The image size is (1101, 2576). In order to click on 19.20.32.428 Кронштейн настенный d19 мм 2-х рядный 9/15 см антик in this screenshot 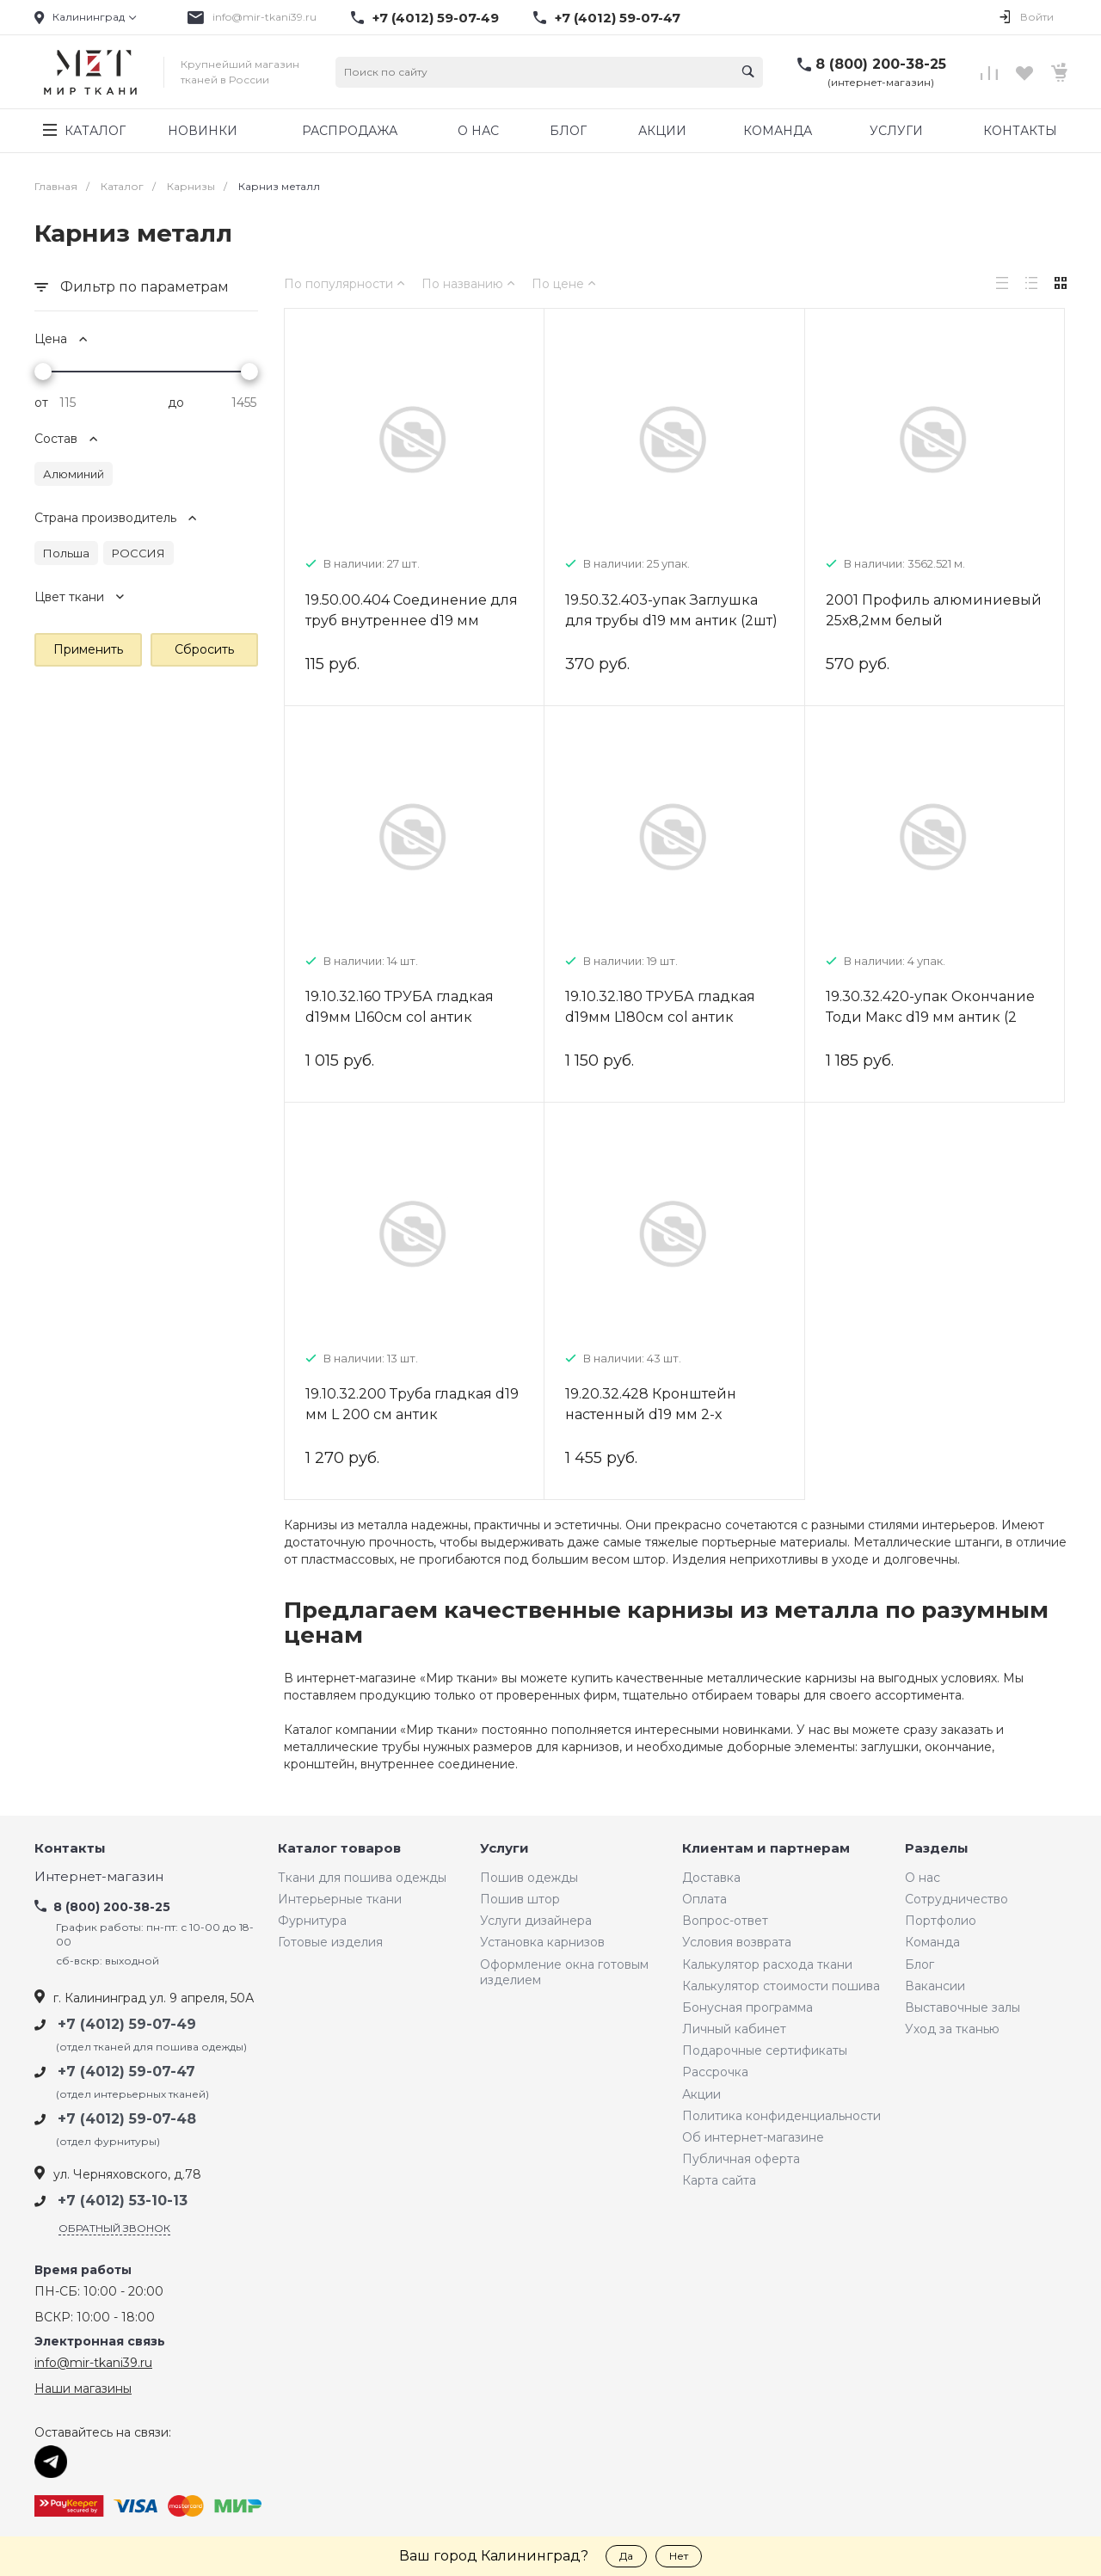, I will do `click(650, 1414)`.